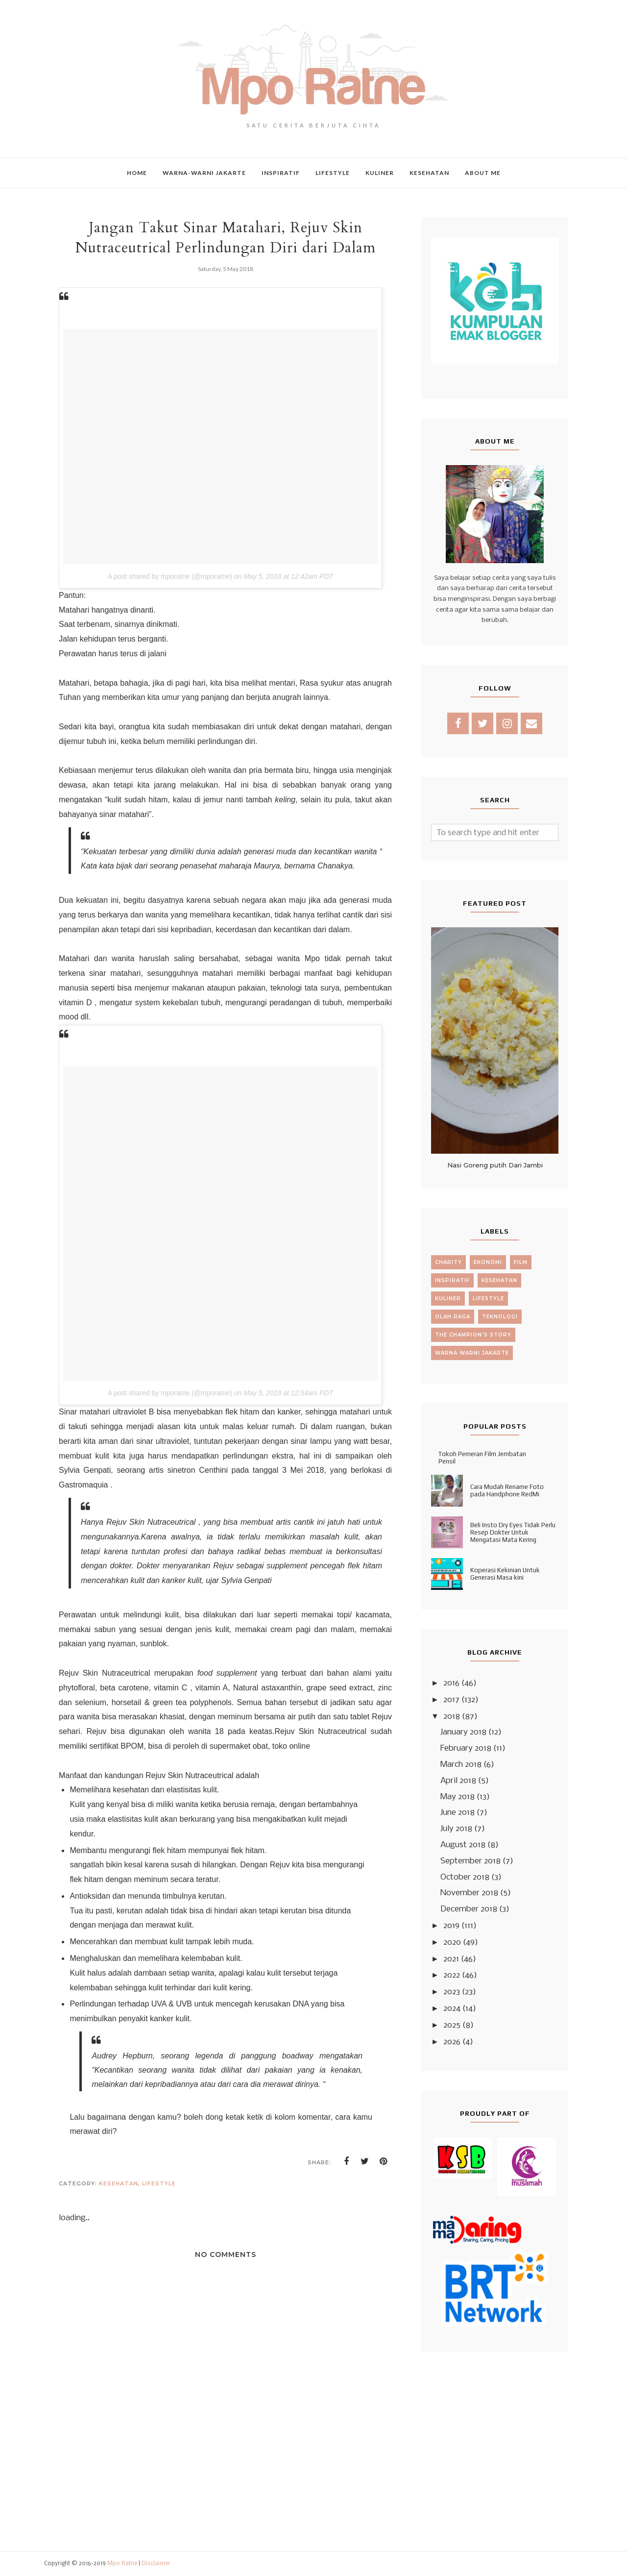 The image size is (627, 2576). I want to click on June 2018, so click(457, 1812).